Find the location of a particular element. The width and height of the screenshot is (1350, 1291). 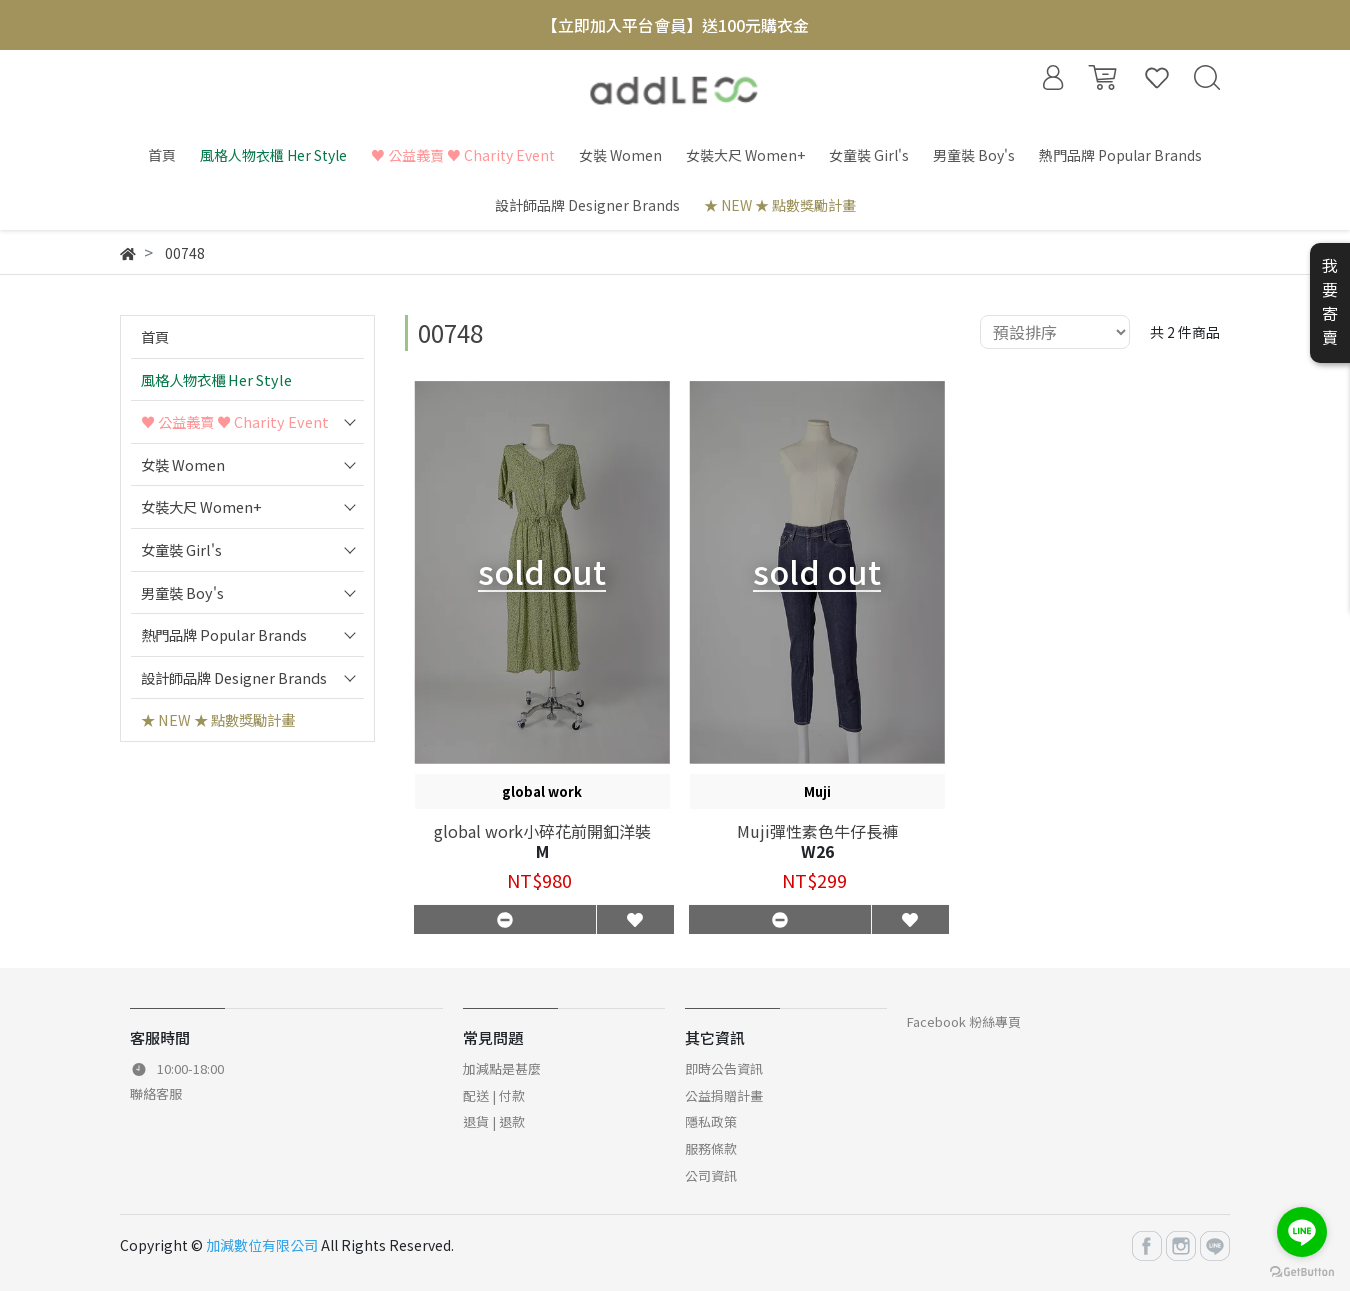

女裝 Women is located at coordinates (183, 464).